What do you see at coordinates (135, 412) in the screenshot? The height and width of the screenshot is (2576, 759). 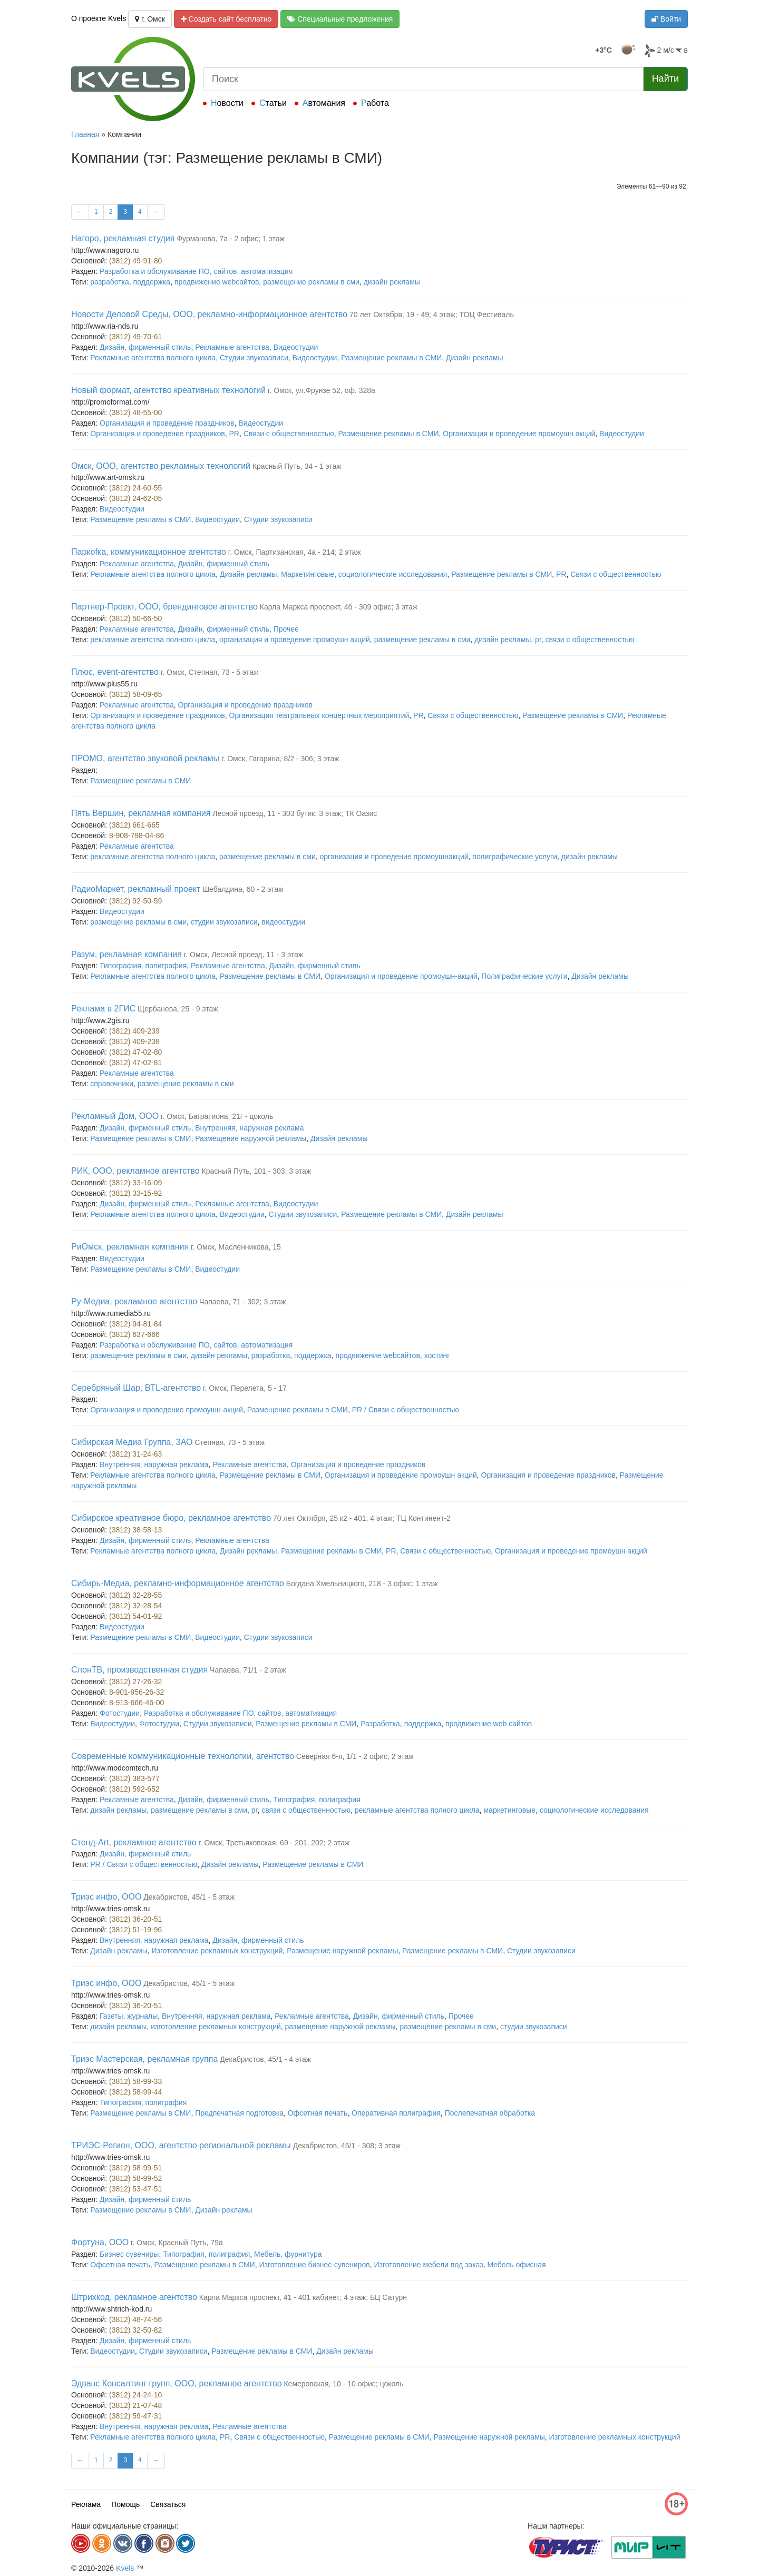 I see `(3812) 48-55-00` at bounding box center [135, 412].